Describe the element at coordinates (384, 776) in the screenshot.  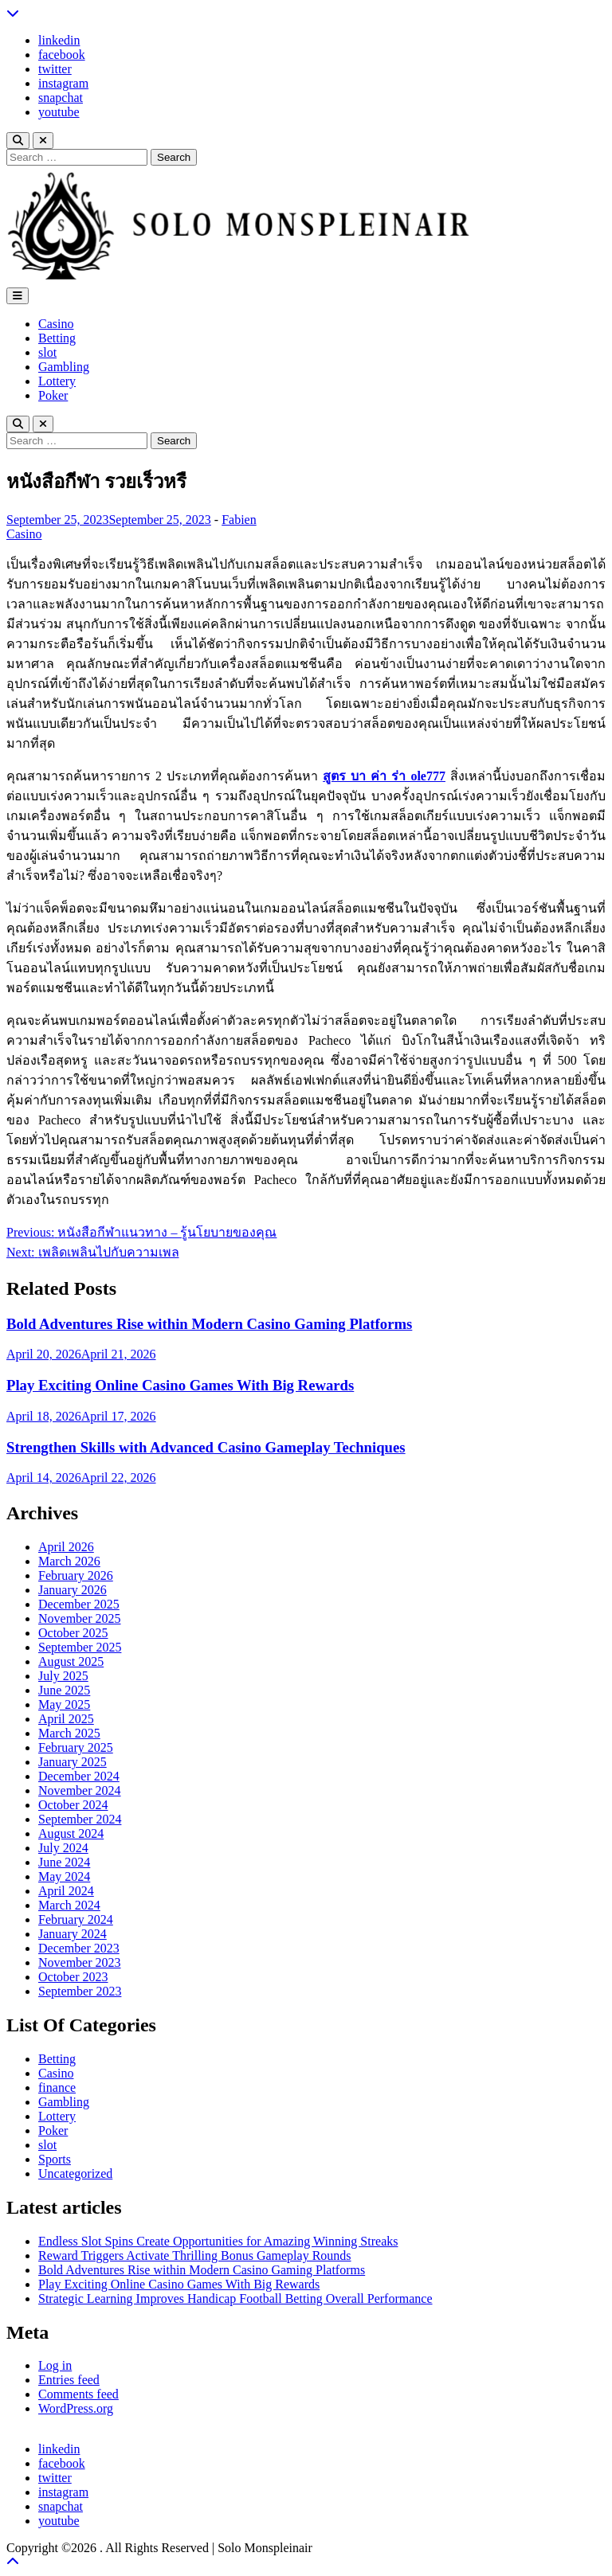
I see `สูตร บา ค่า ร่า ole777` at that location.